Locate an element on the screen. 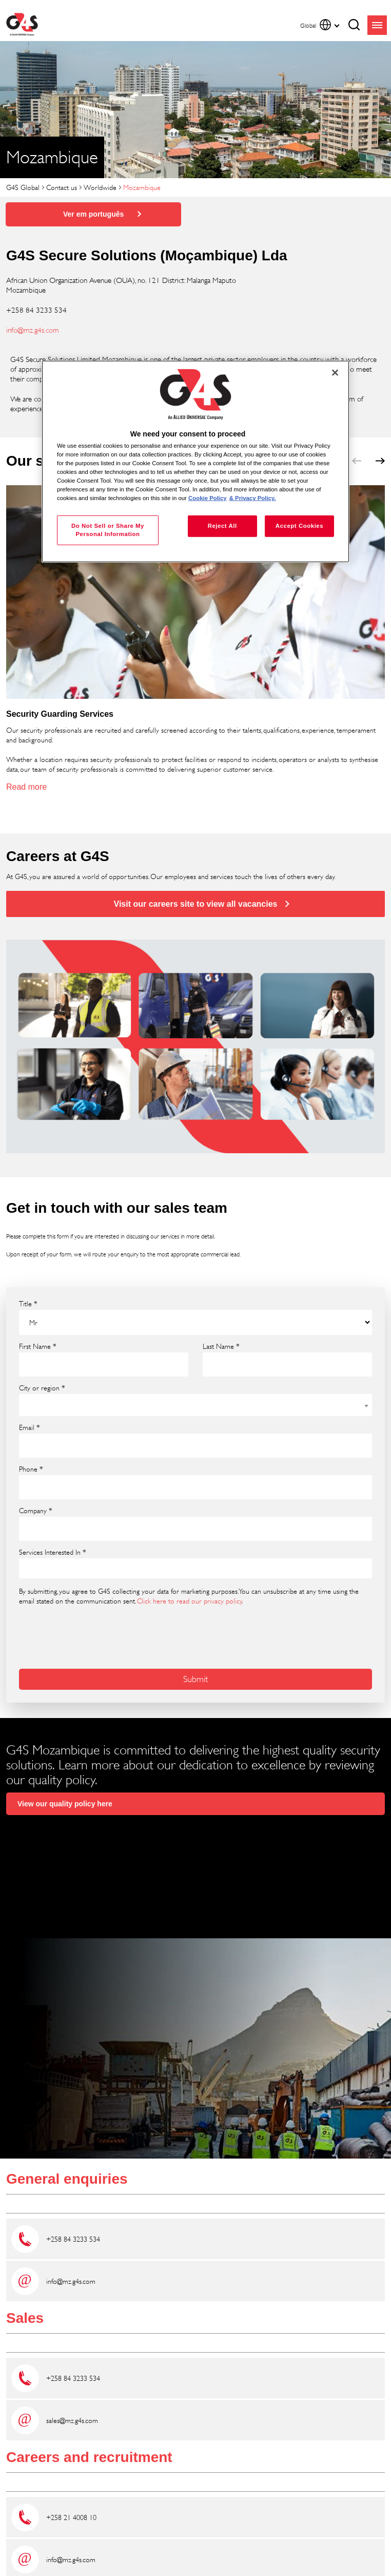 The width and height of the screenshot is (391, 2576). Title * is located at coordinates (28, 1303).